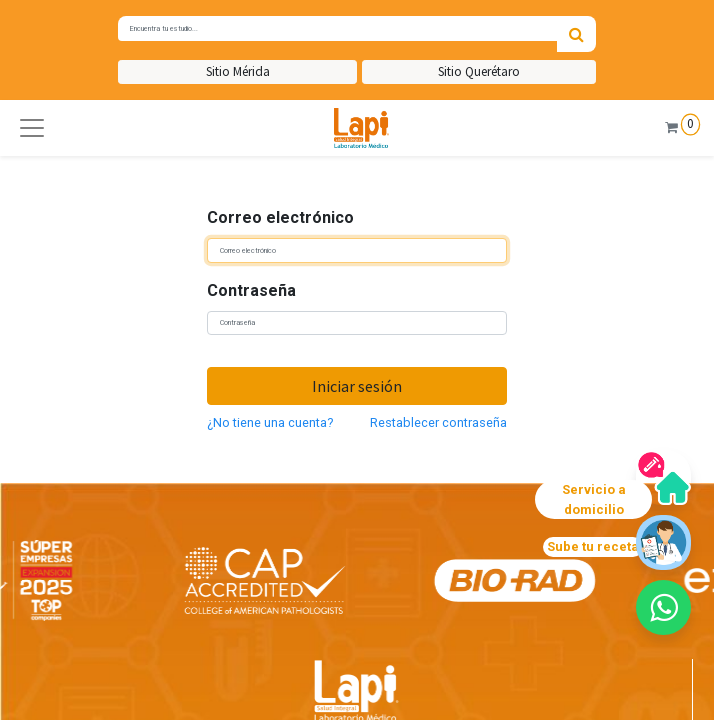  What do you see at coordinates (32, 128) in the screenshot?
I see `[button]` at bounding box center [32, 128].